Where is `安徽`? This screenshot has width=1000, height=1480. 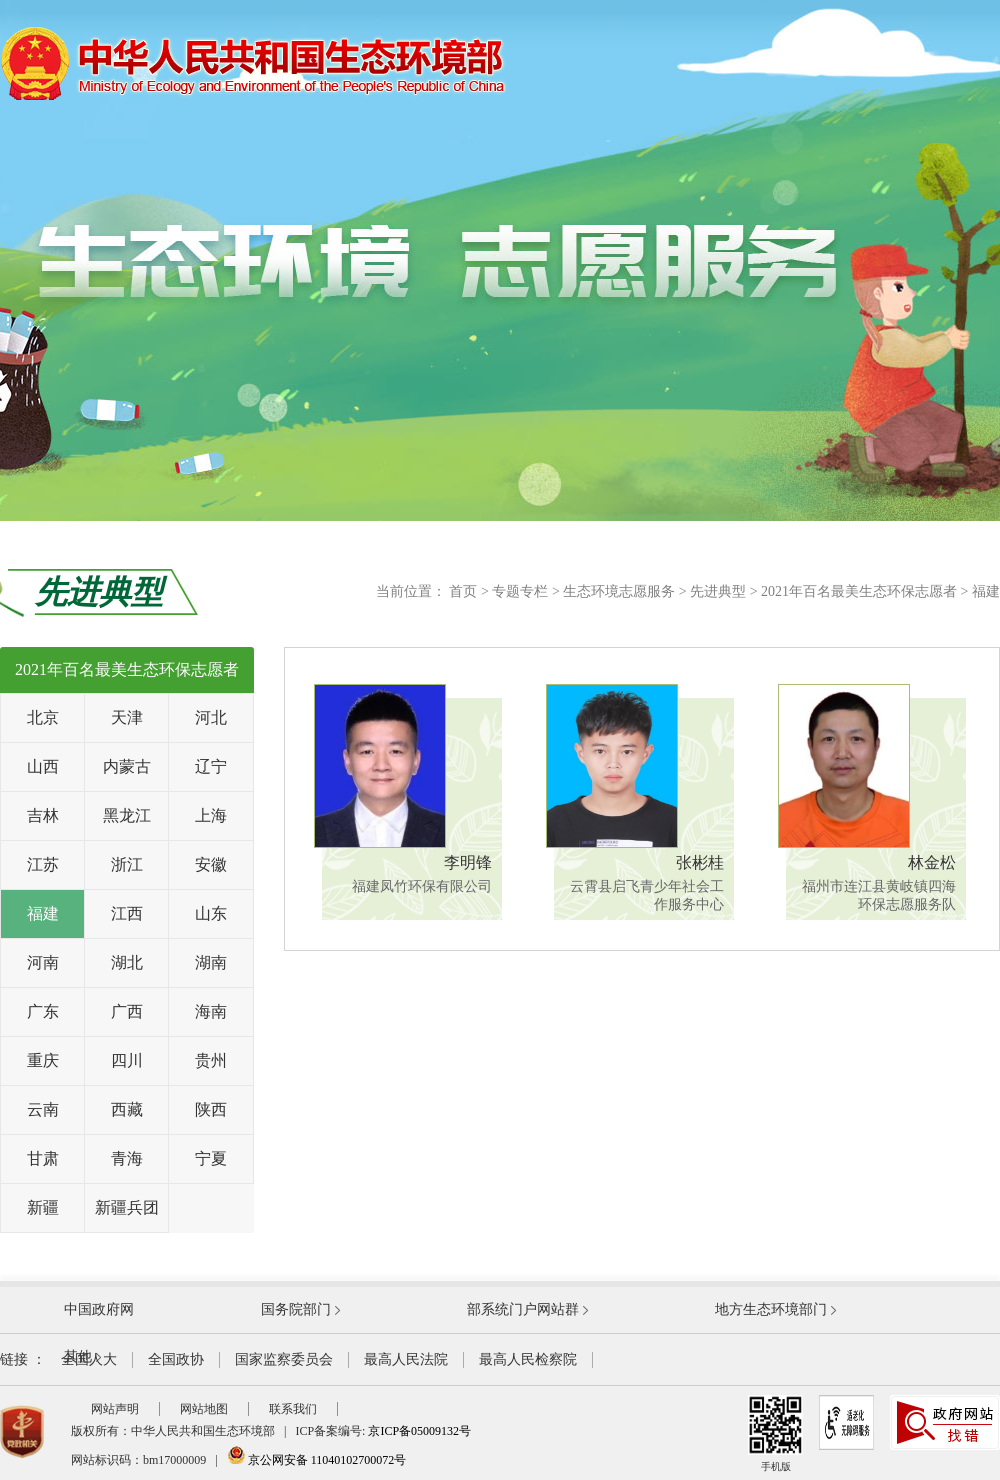
安徽 is located at coordinates (211, 864).